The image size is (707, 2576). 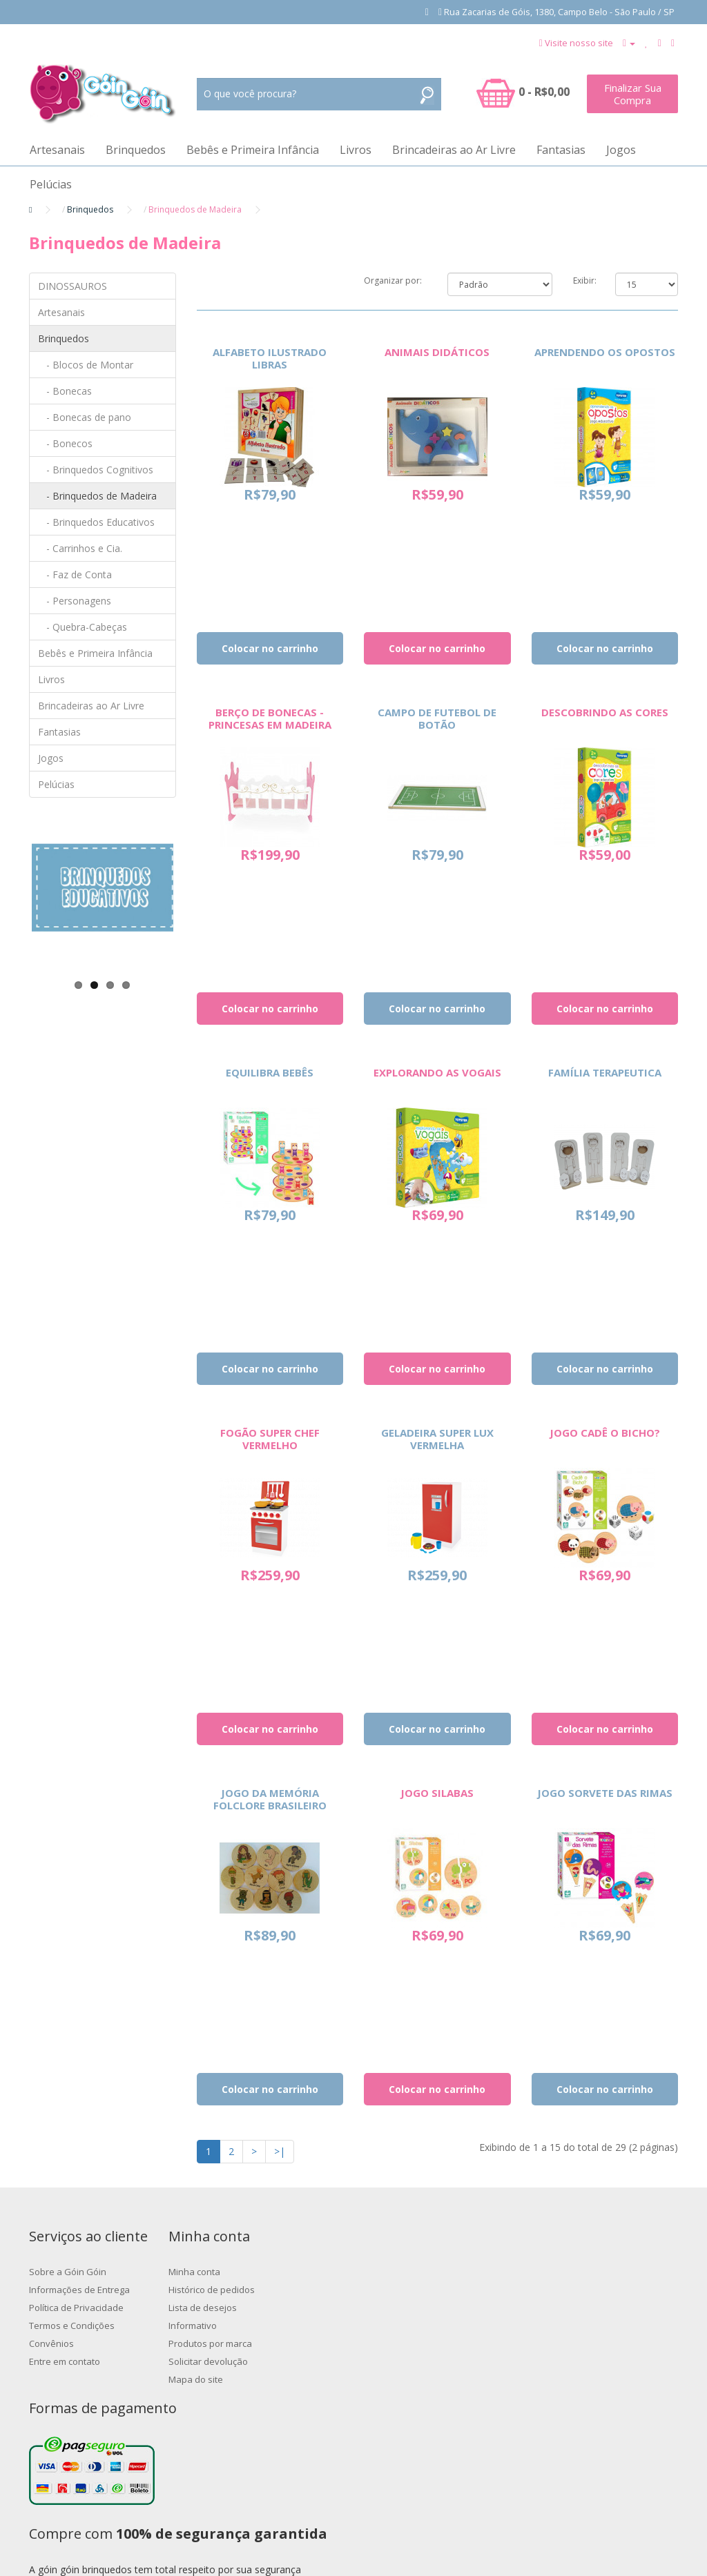 I want to click on Produtos por marca, so click(x=294, y=2343).